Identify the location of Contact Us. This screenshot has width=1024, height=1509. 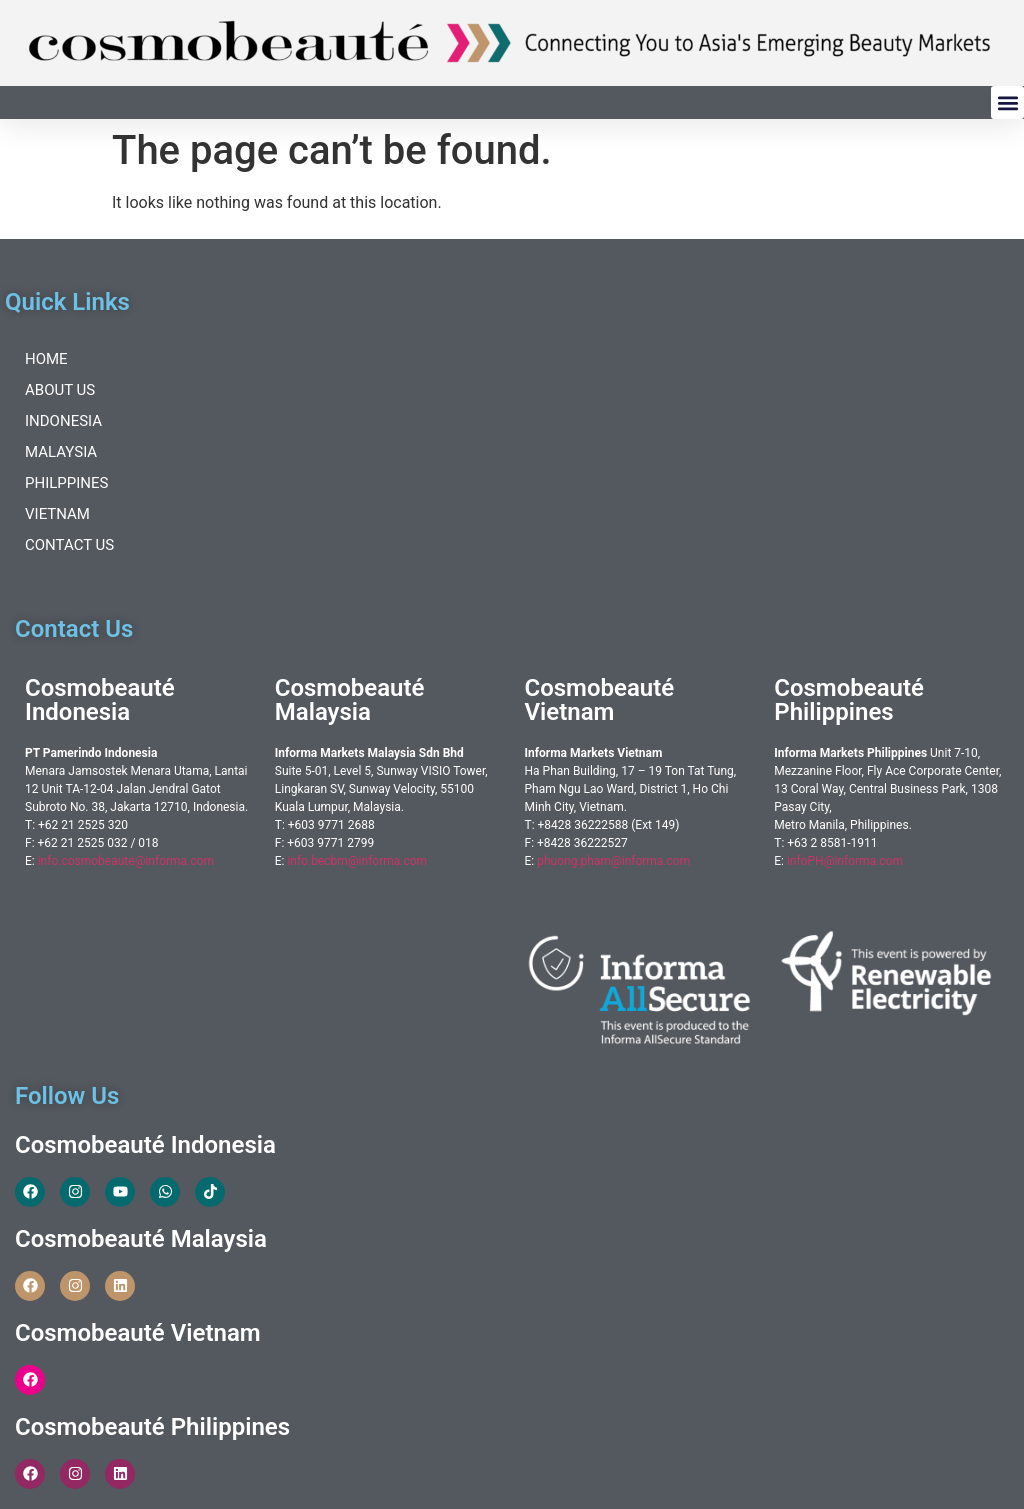
(69, 545).